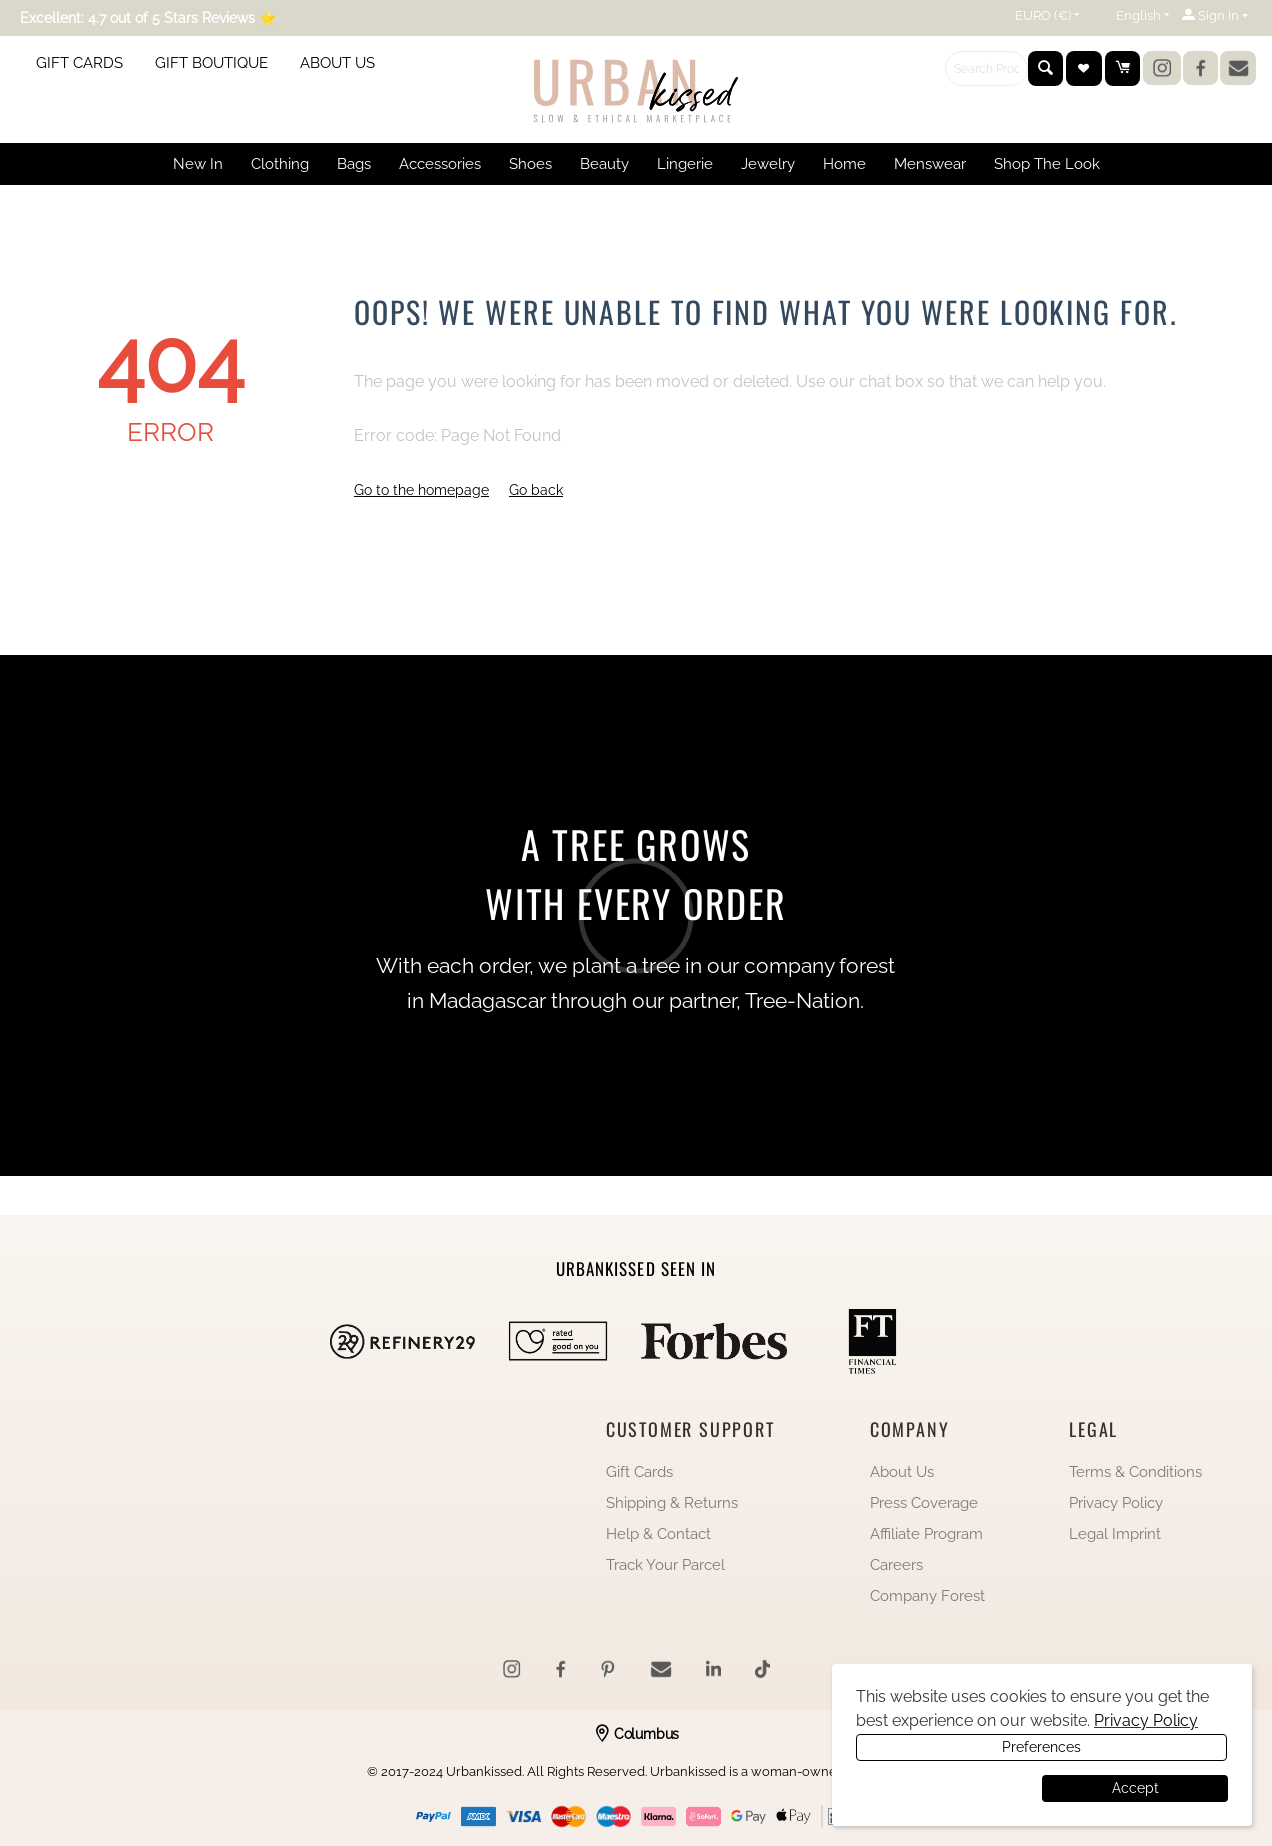 Image resolution: width=1272 pixels, height=1846 pixels. I want to click on Careers, so click(896, 1565).